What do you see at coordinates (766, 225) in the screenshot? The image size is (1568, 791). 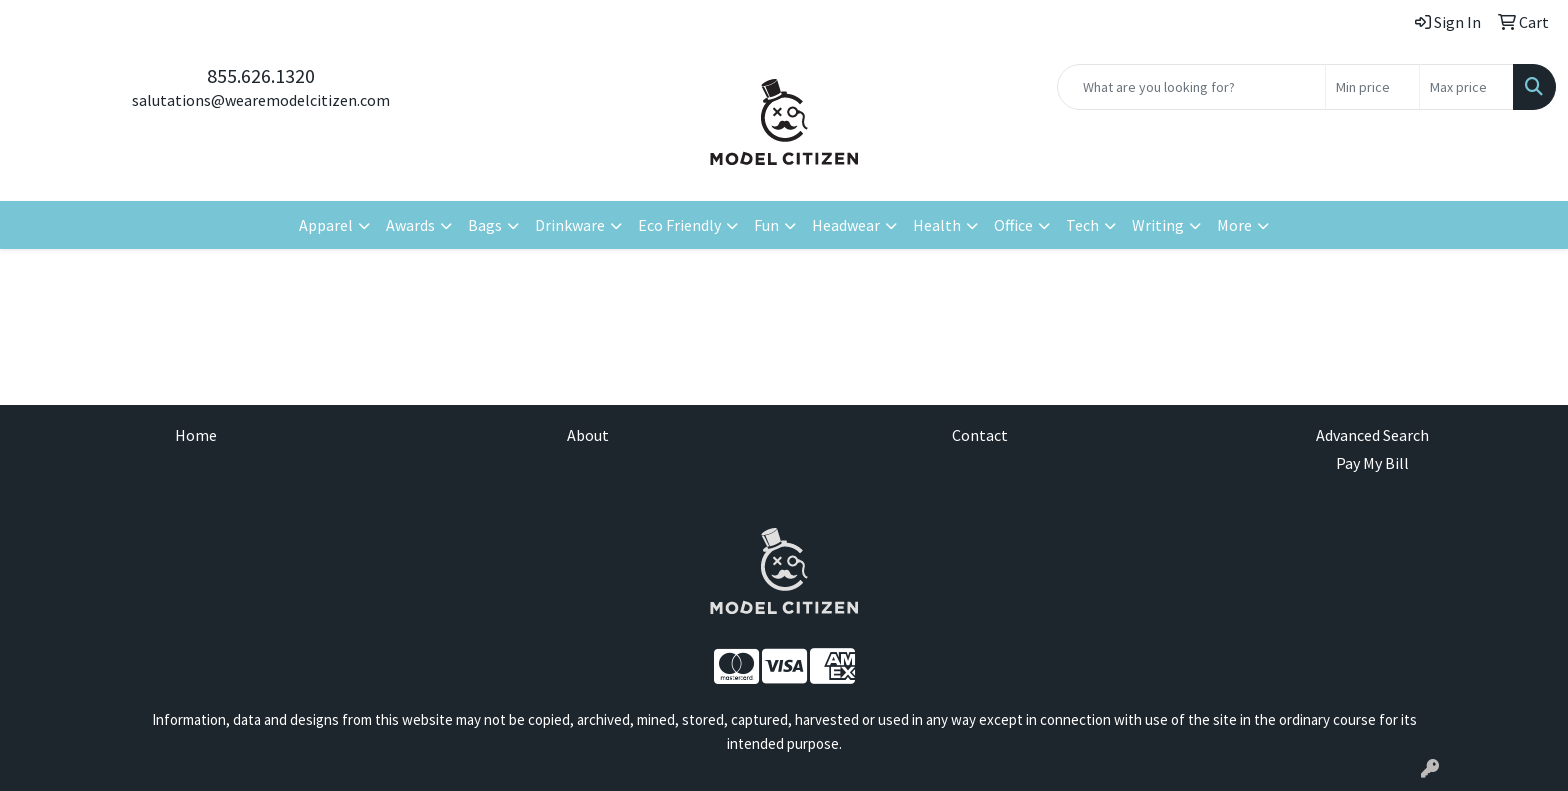 I see `Fun [button]` at bounding box center [766, 225].